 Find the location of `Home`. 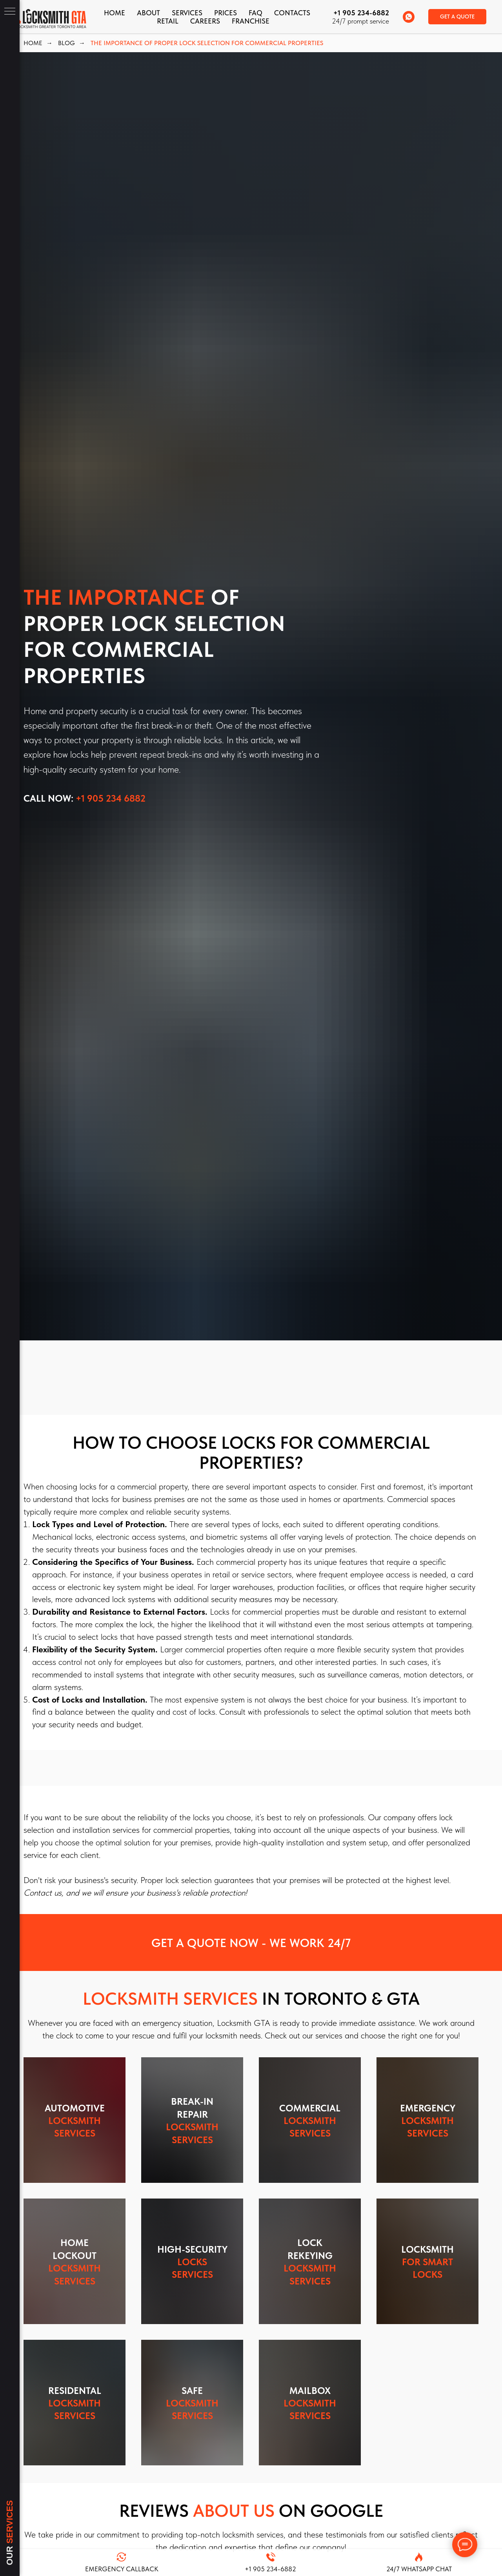

Home is located at coordinates (114, 13).